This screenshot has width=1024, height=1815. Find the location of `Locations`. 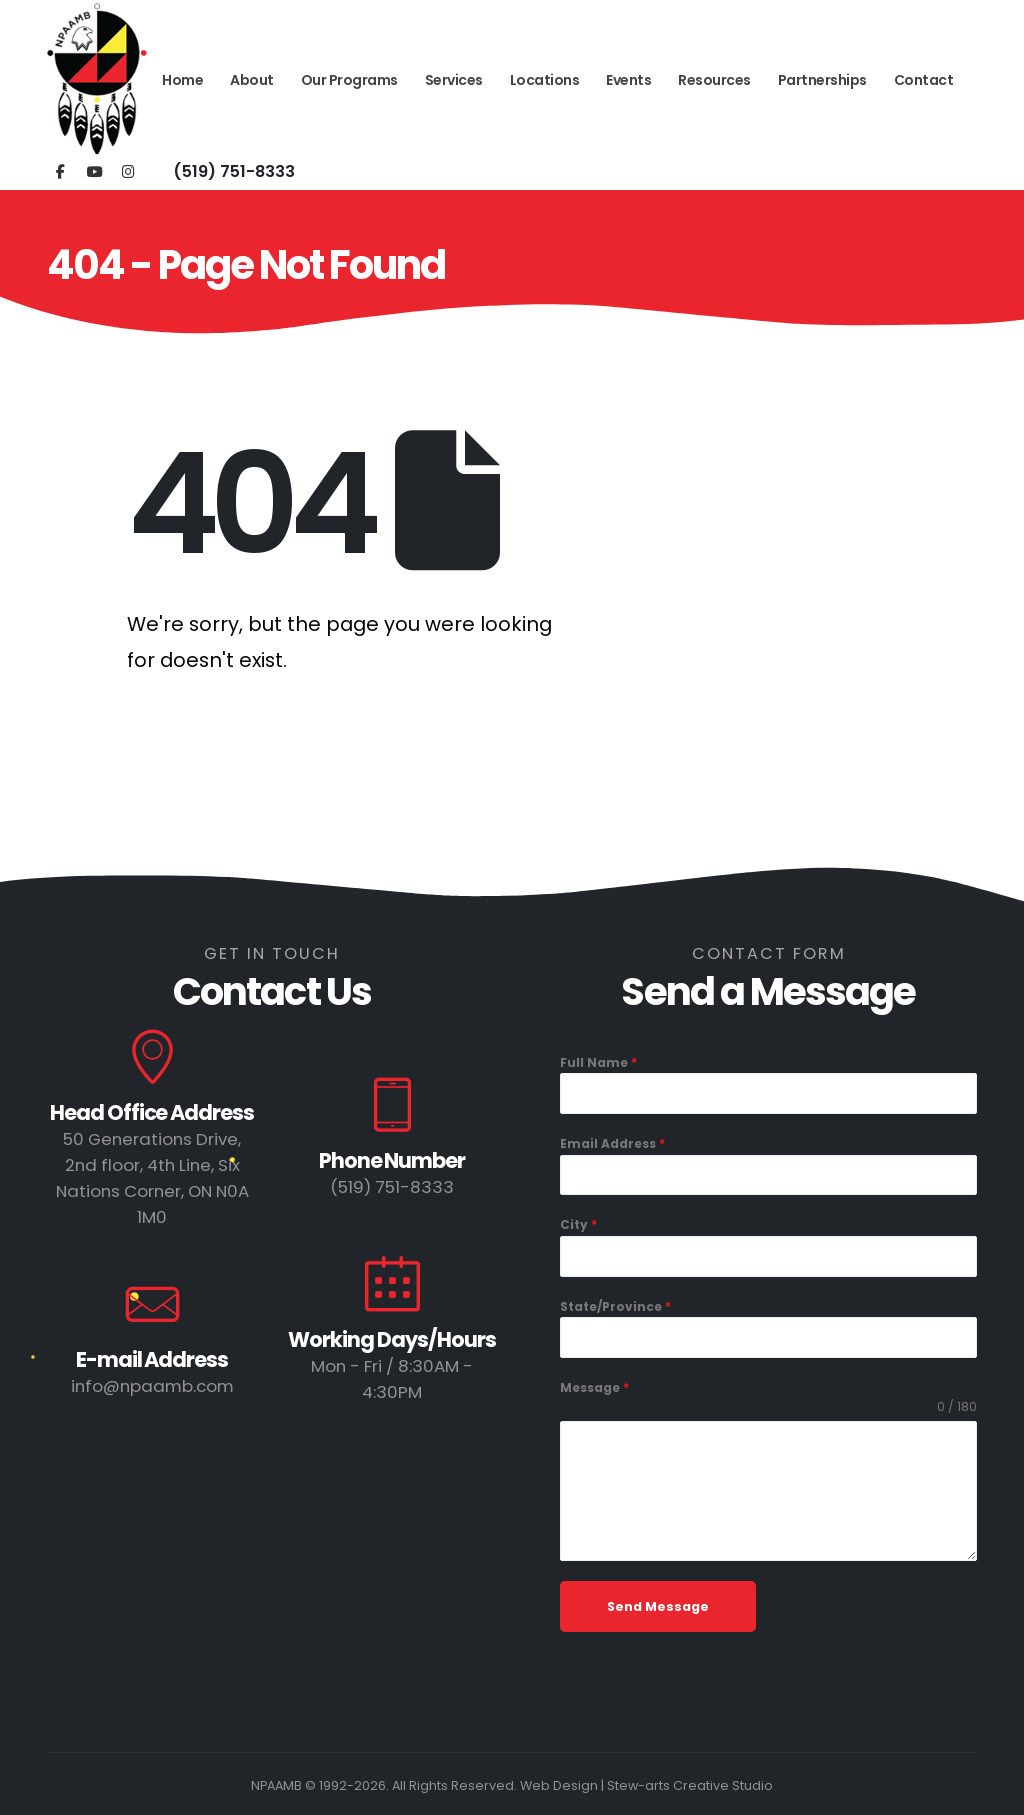

Locations is located at coordinates (545, 80).